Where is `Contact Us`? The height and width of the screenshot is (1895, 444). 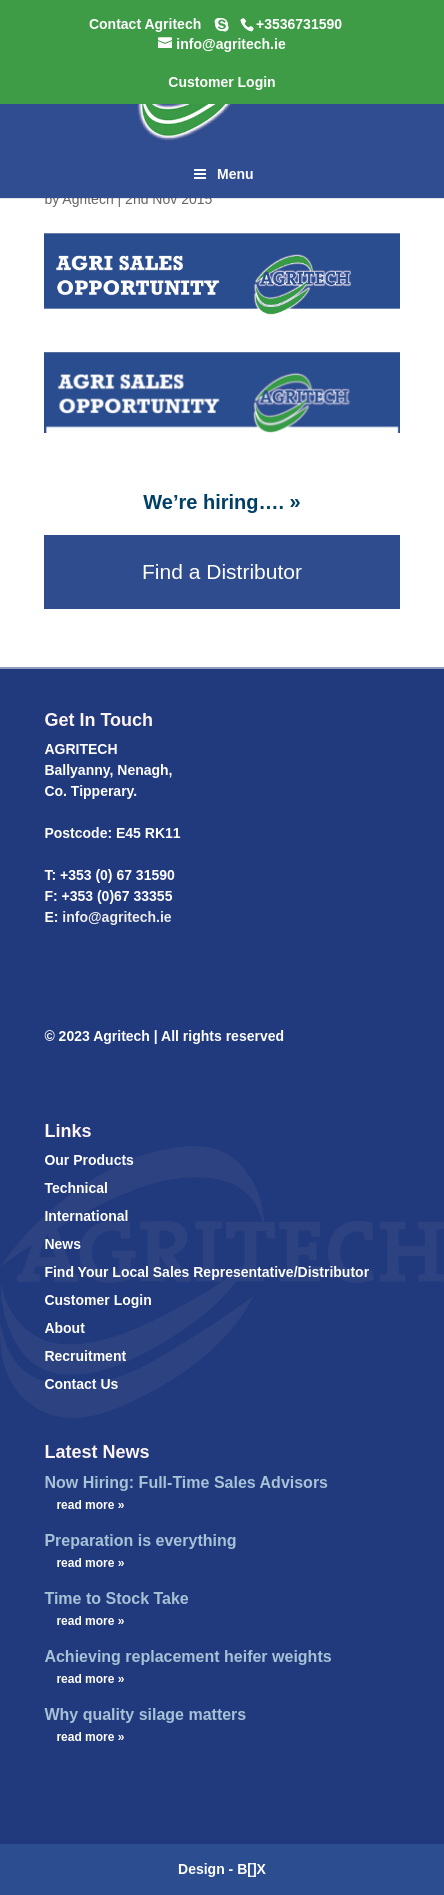 Contact Us is located at coordinates (81, 1384).